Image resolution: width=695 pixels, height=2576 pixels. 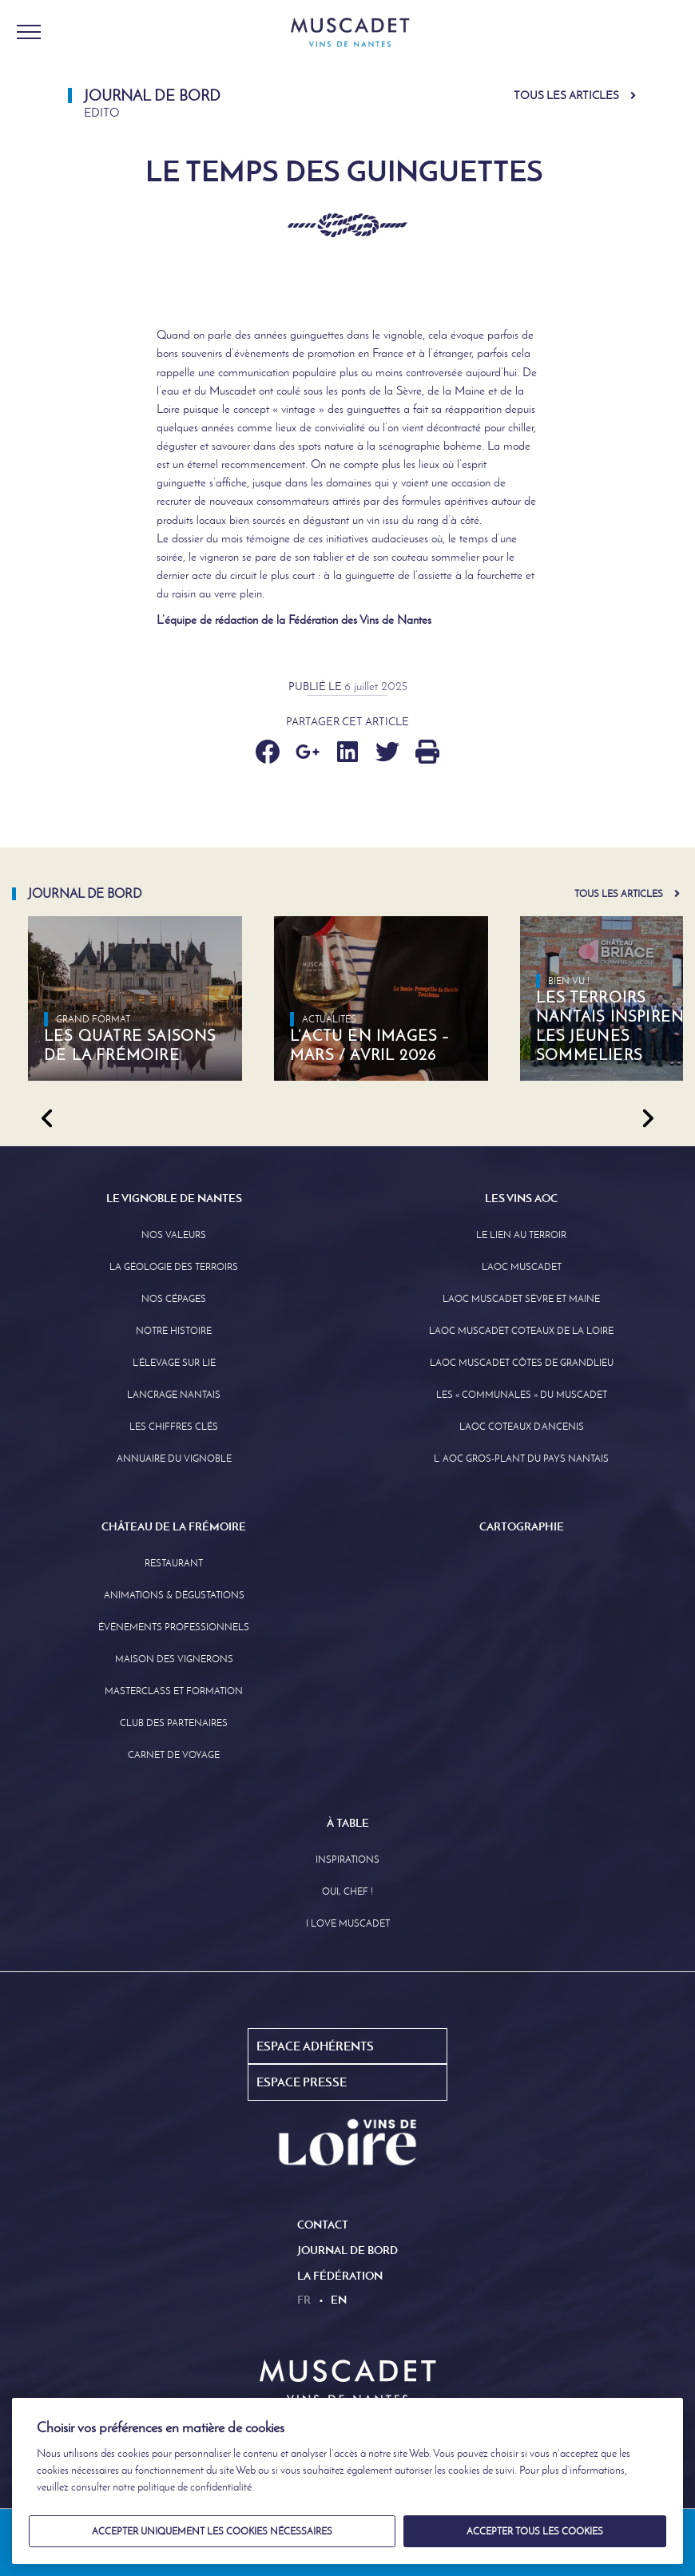 What do you see at coordinates (339, 2299) in the screenshot?
I see `en` at bounding box center [339, 2299].